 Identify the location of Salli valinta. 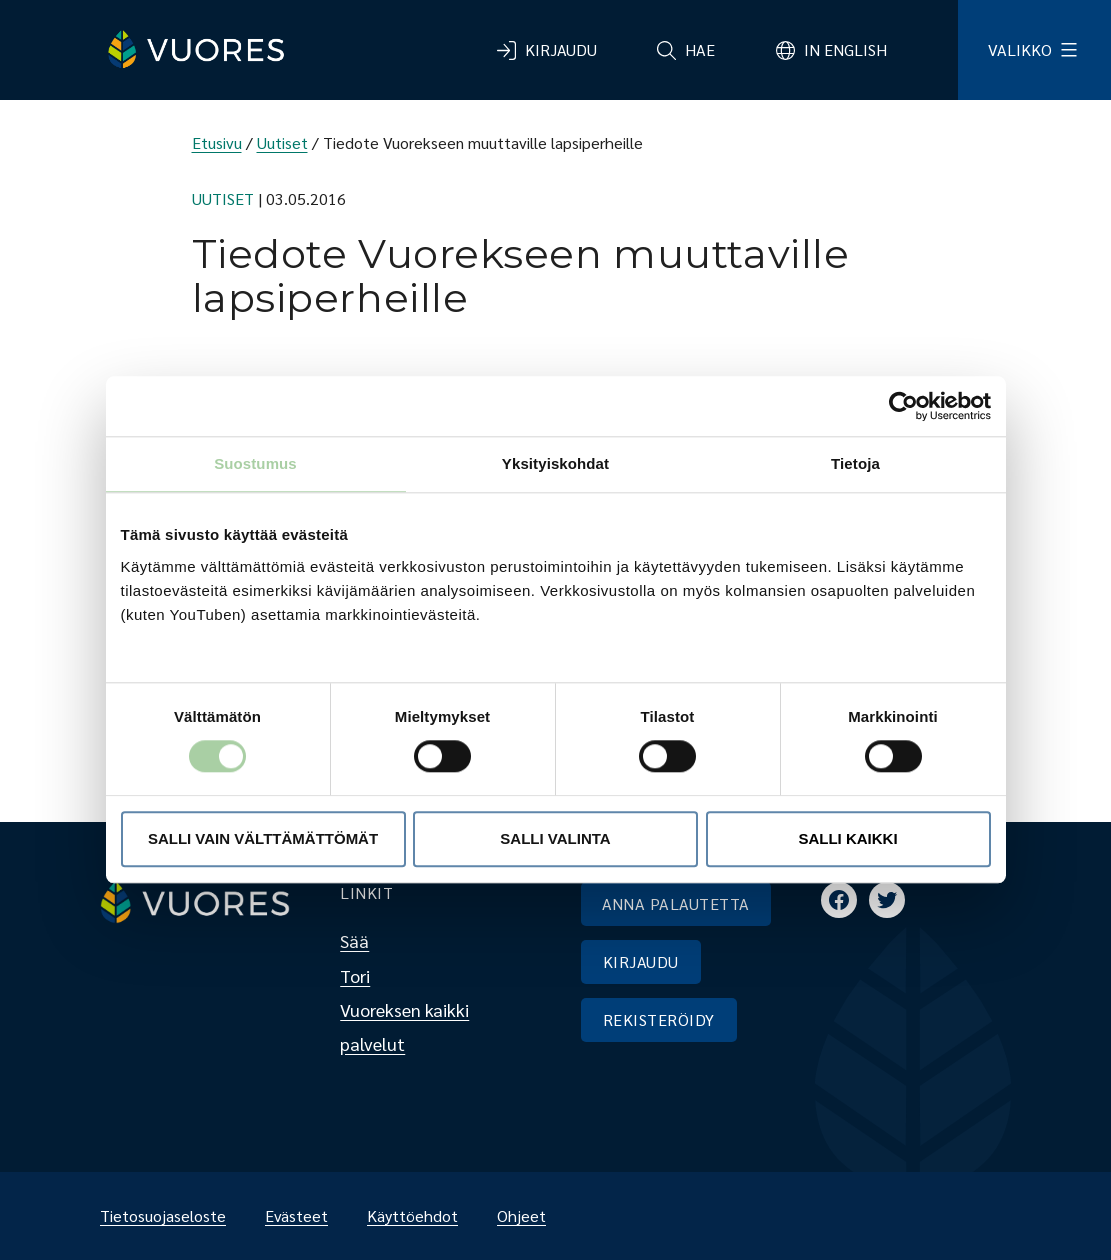
(555, 838).